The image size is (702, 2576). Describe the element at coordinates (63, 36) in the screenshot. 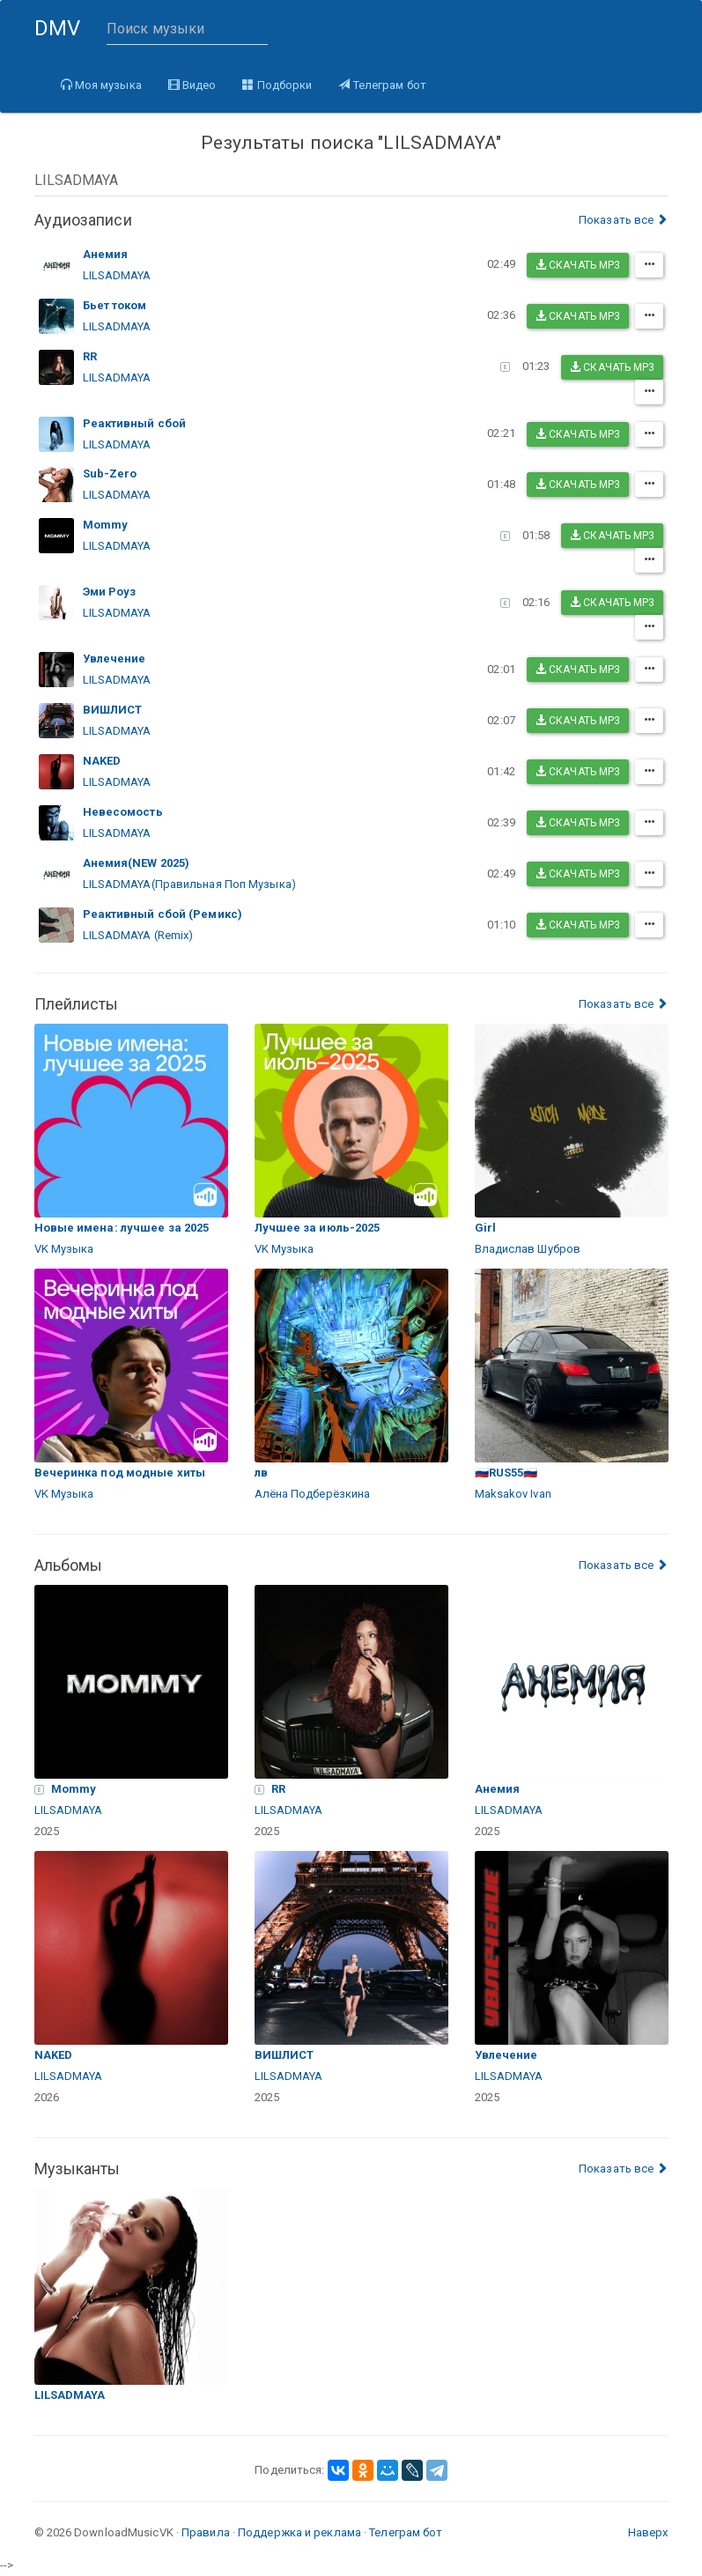

I see `DMV` at that location.